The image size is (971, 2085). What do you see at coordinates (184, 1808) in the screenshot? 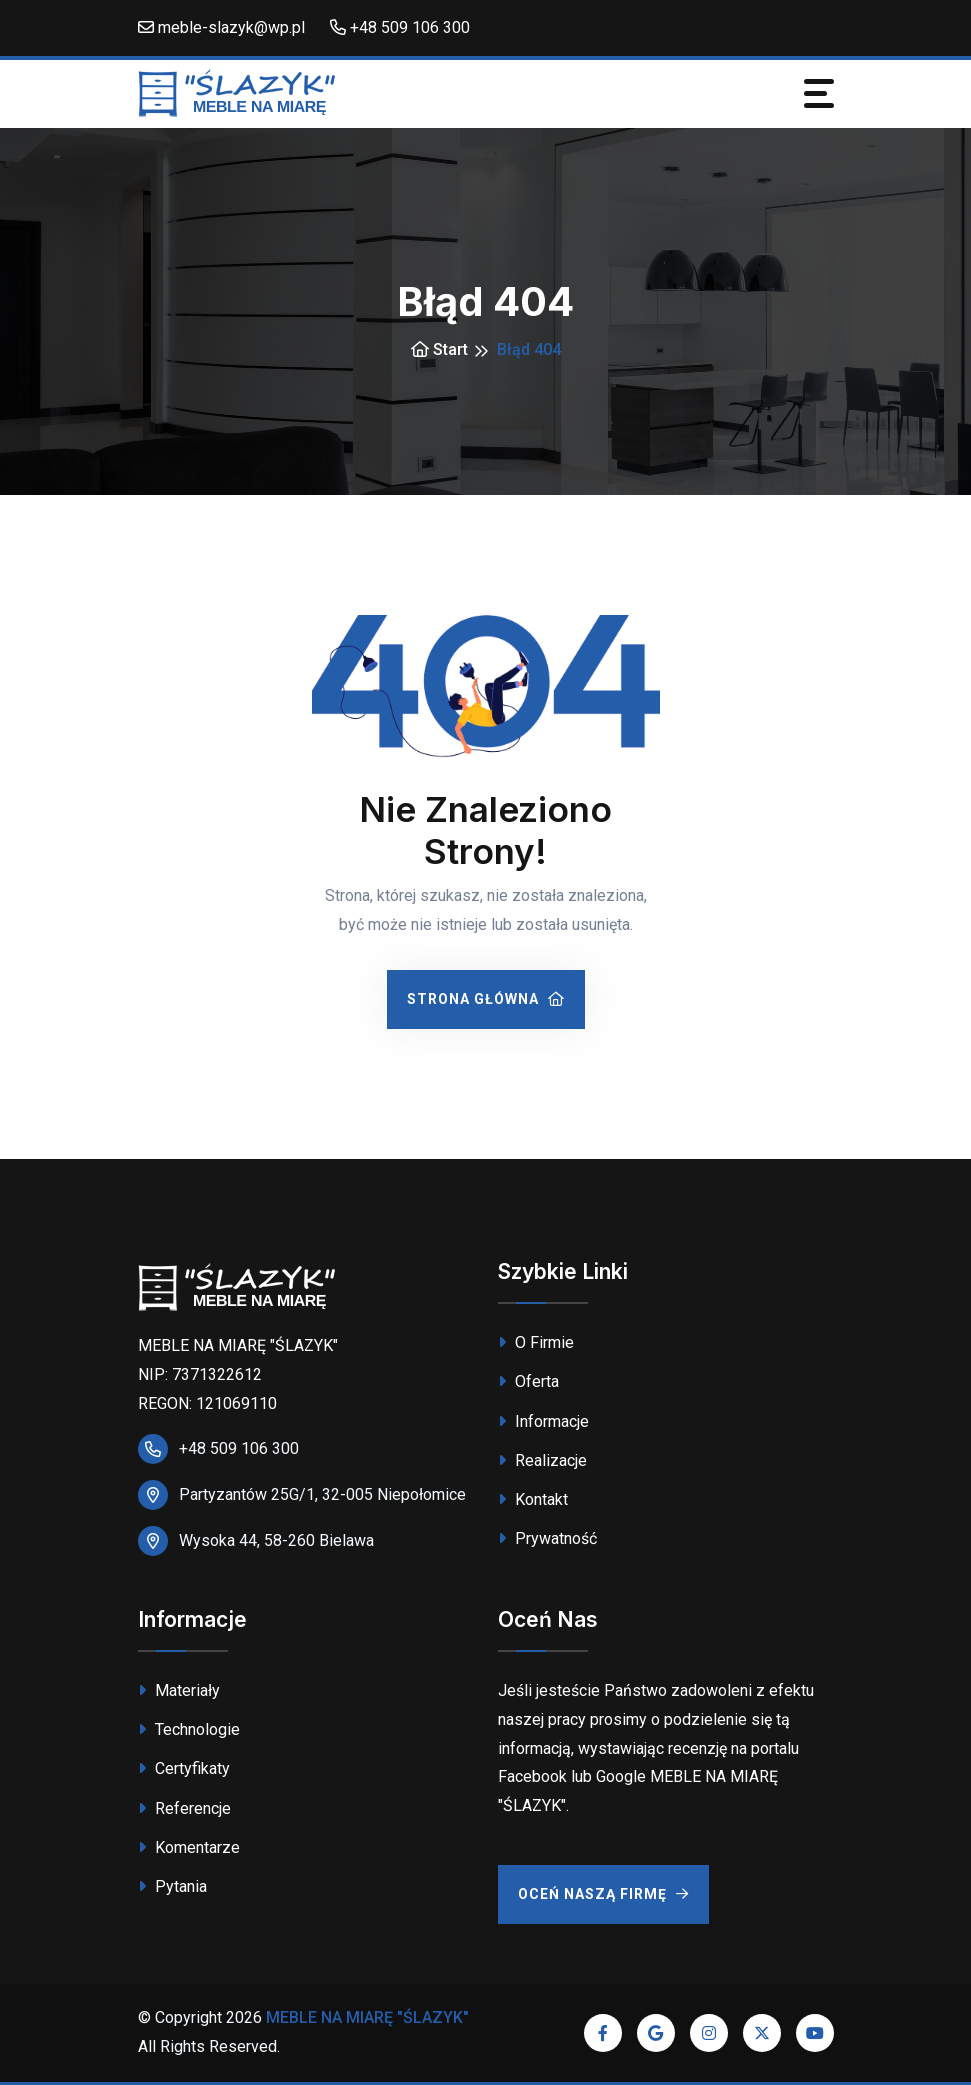
I see `Referencje` at bounding box center [184, 1808].